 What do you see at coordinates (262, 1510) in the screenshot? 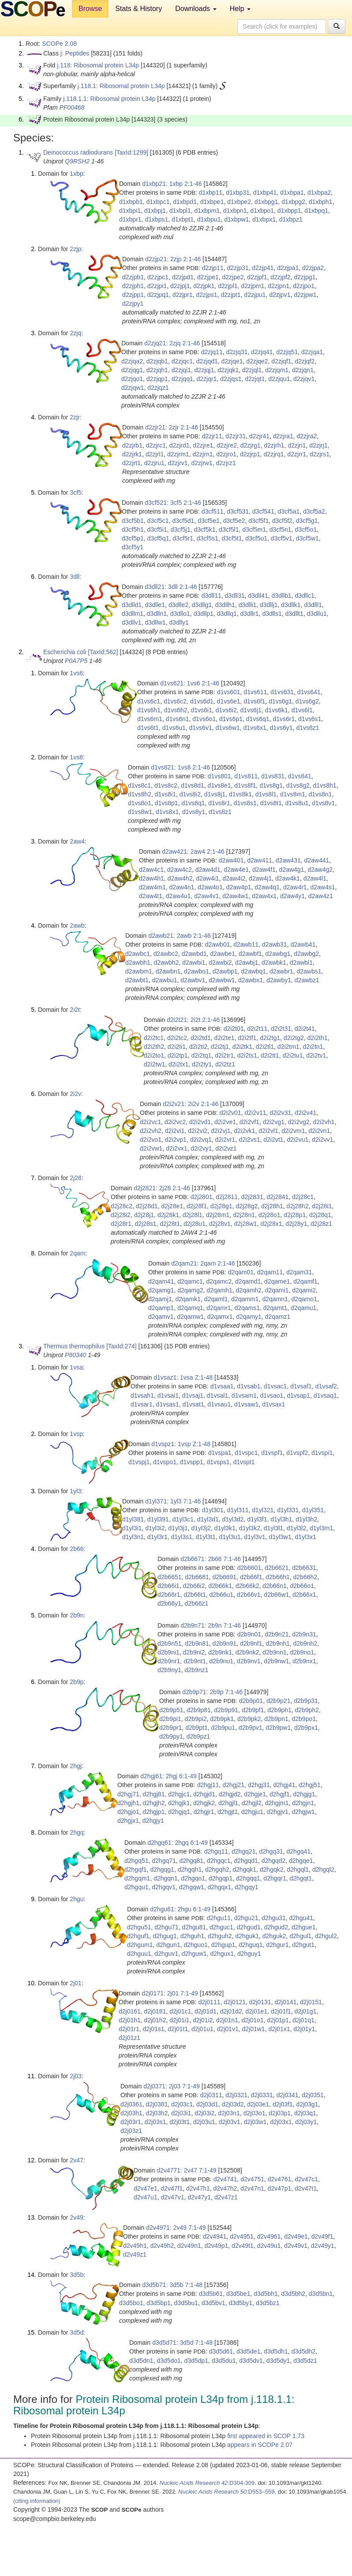
I see `d1yl321` at bounding box center [262, 1510].